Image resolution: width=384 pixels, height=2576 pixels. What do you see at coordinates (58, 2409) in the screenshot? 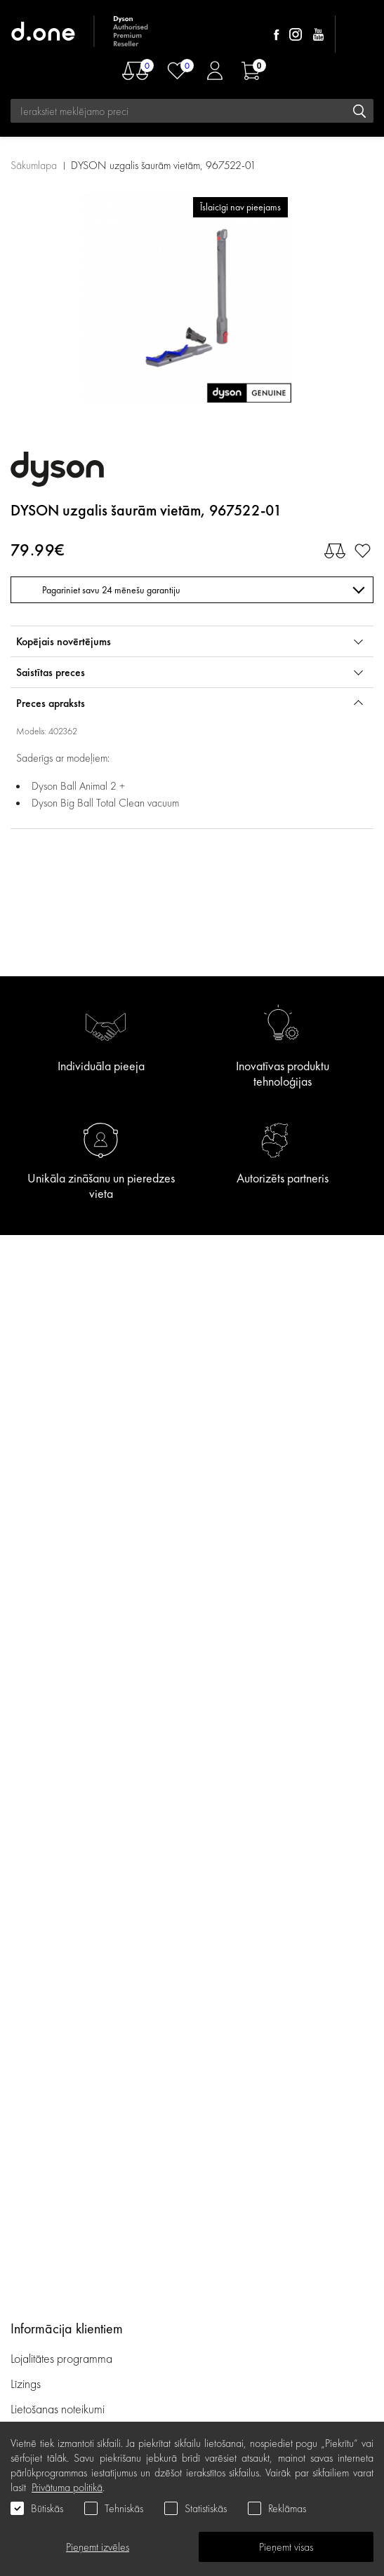
I see `Lietošanas noteikumi` at bounding box center [58, 2409].